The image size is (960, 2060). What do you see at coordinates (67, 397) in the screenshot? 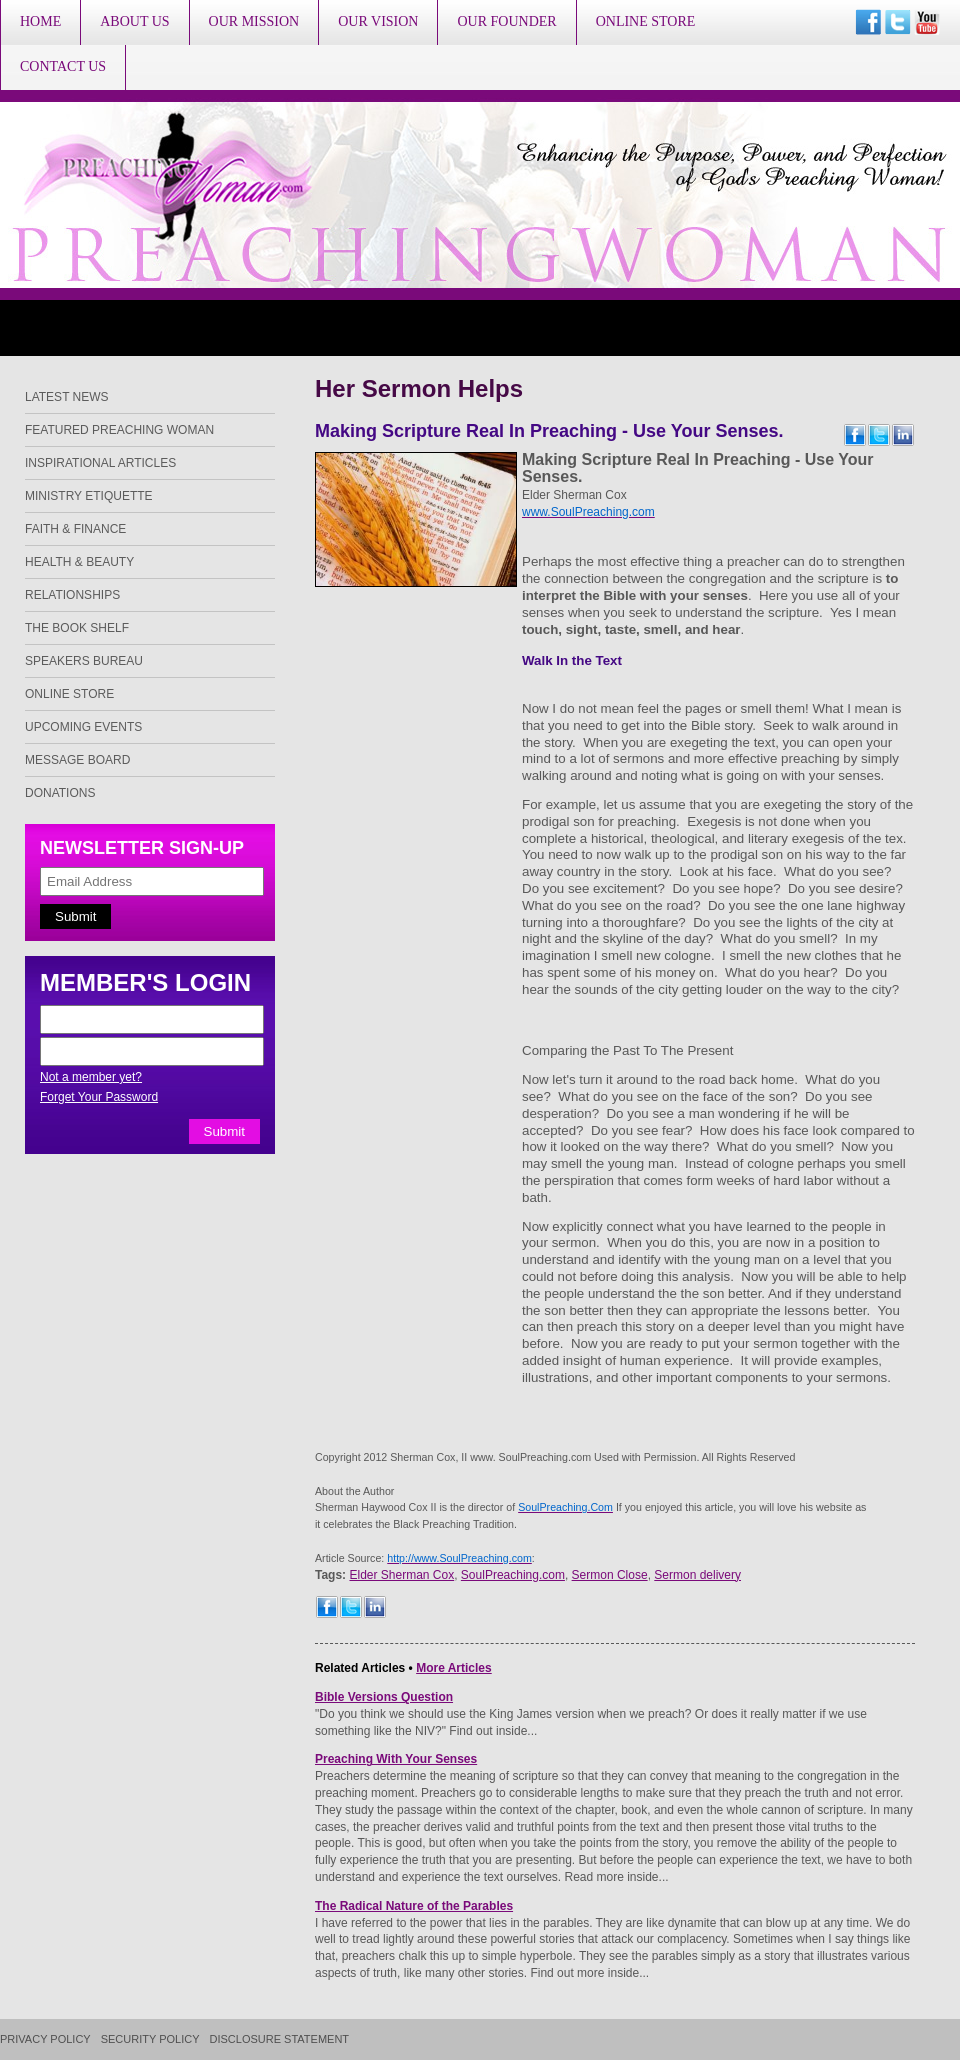
I see `Latest News` at bounding box center [67, 397].